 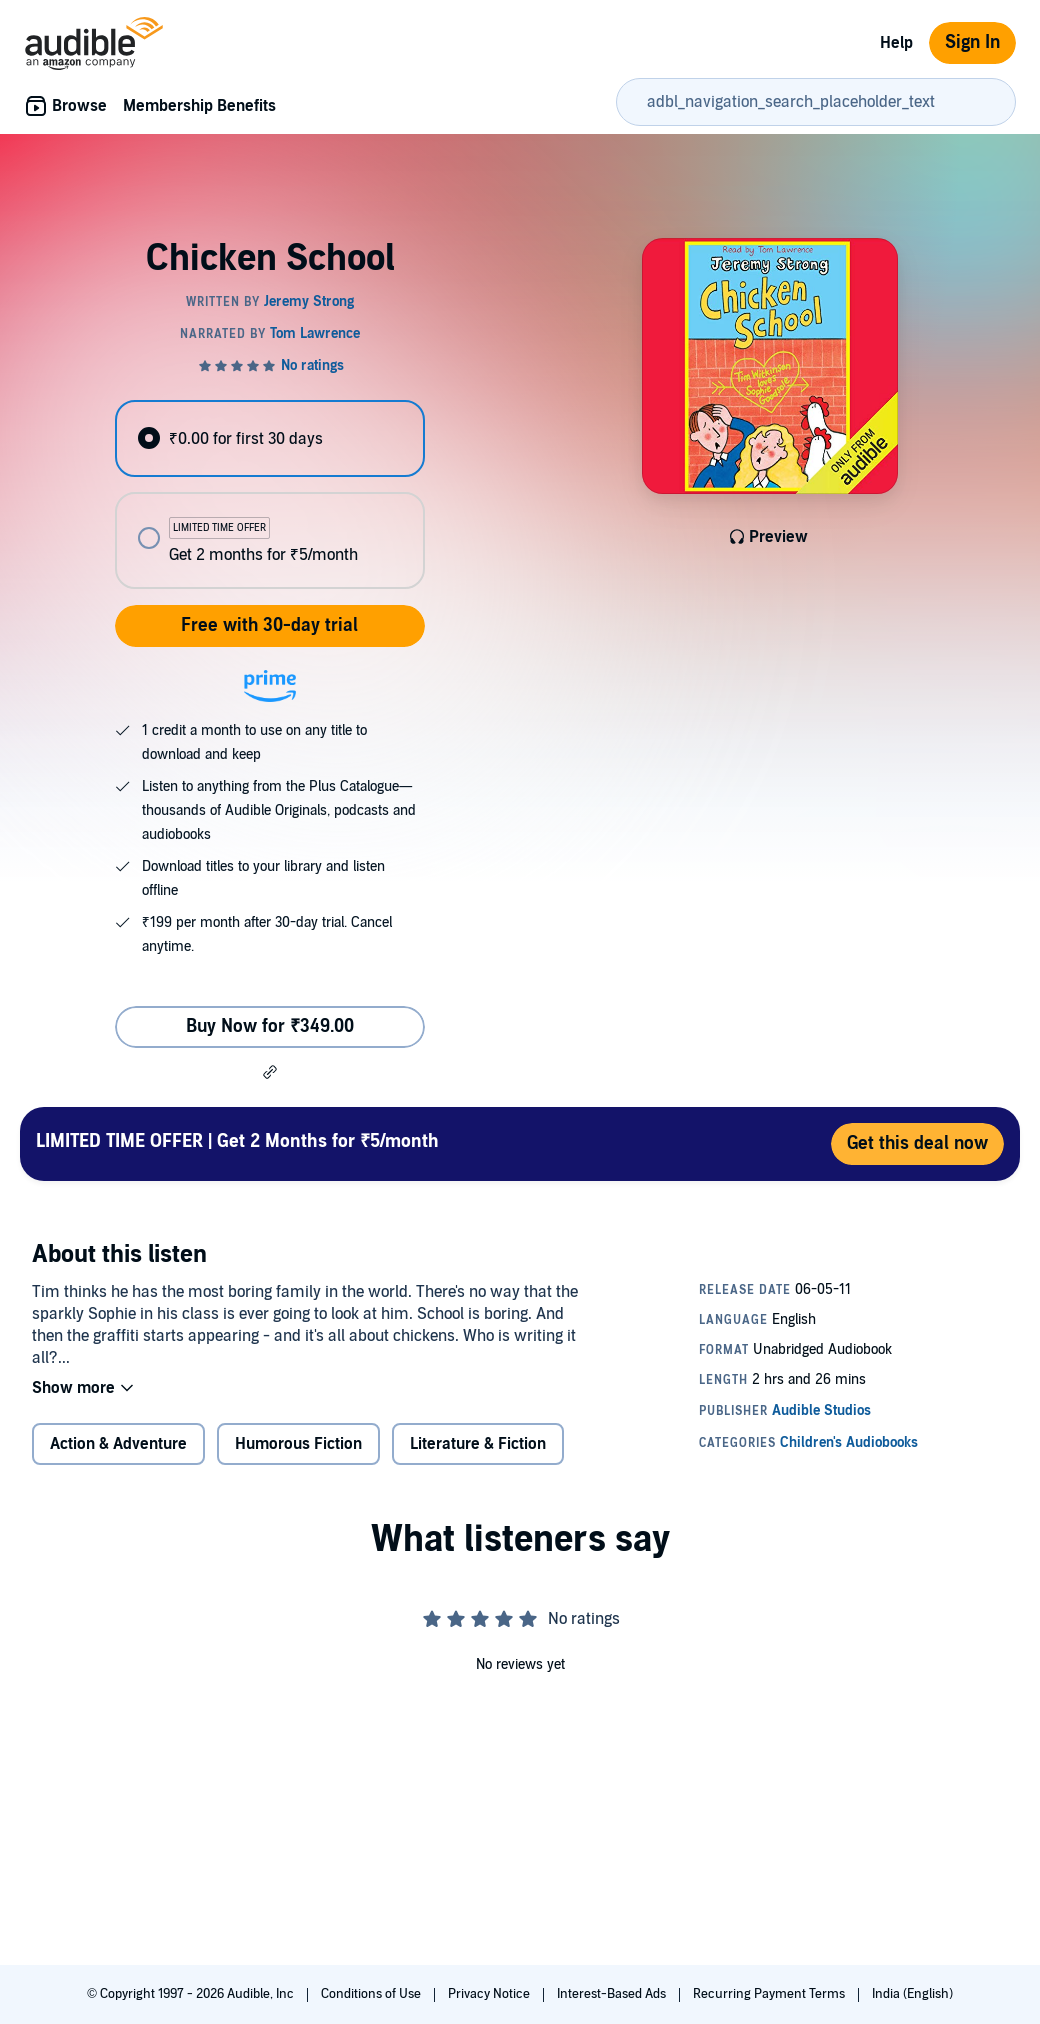 I want to click on Help, so click(x=896, y=43).